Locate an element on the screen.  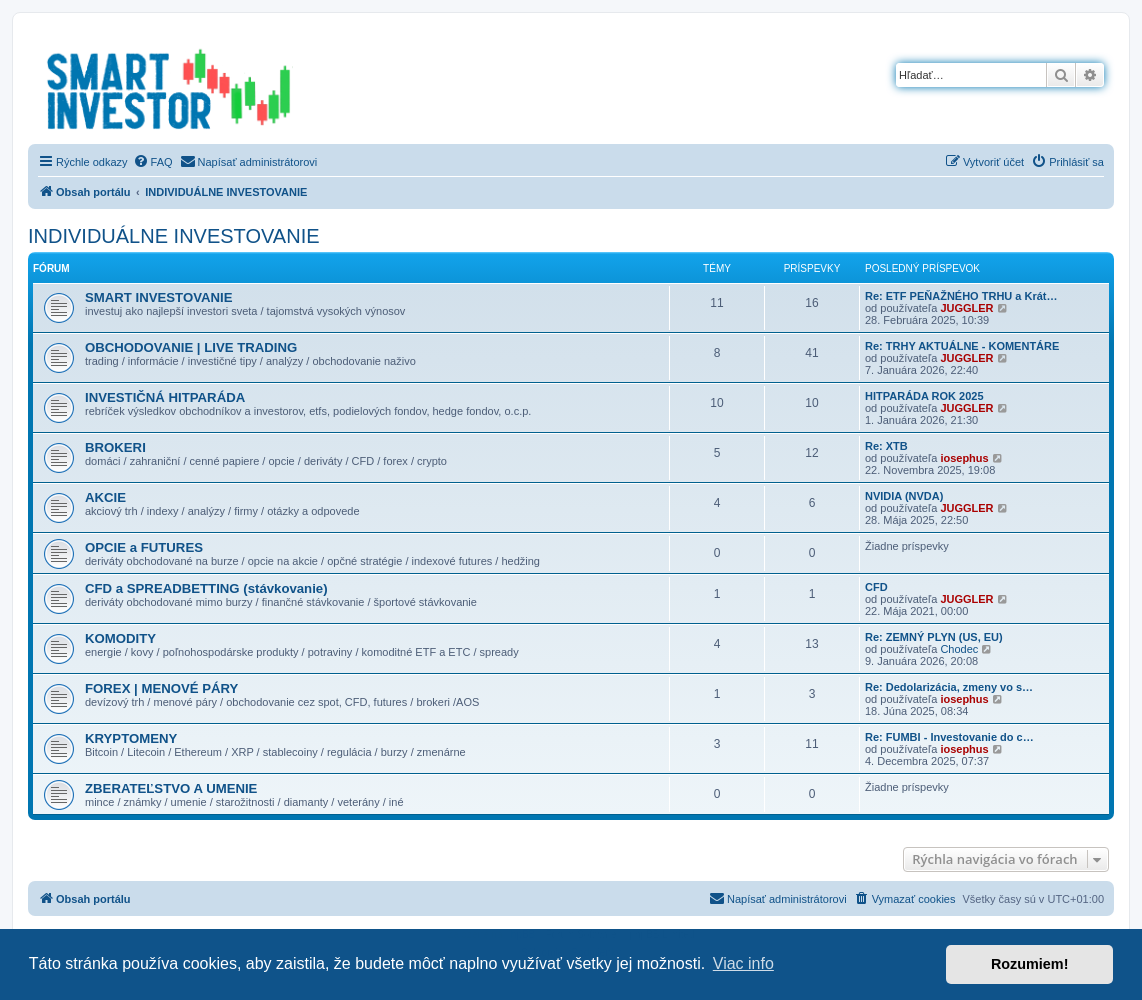
SMART INVESTOVANIE is located at coordinates (159, 297).